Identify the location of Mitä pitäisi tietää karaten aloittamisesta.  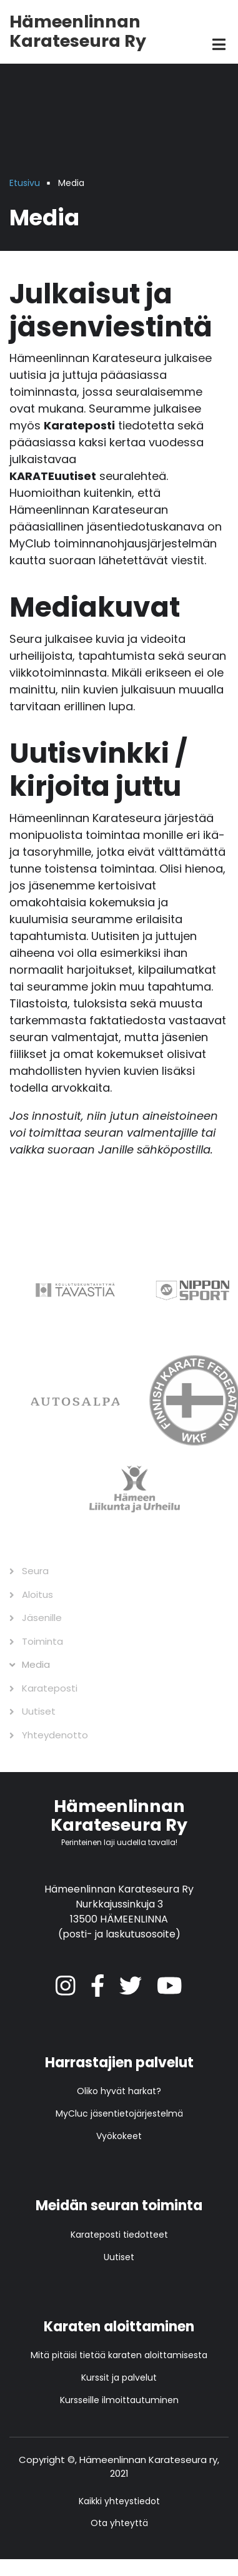
(119, 2355).